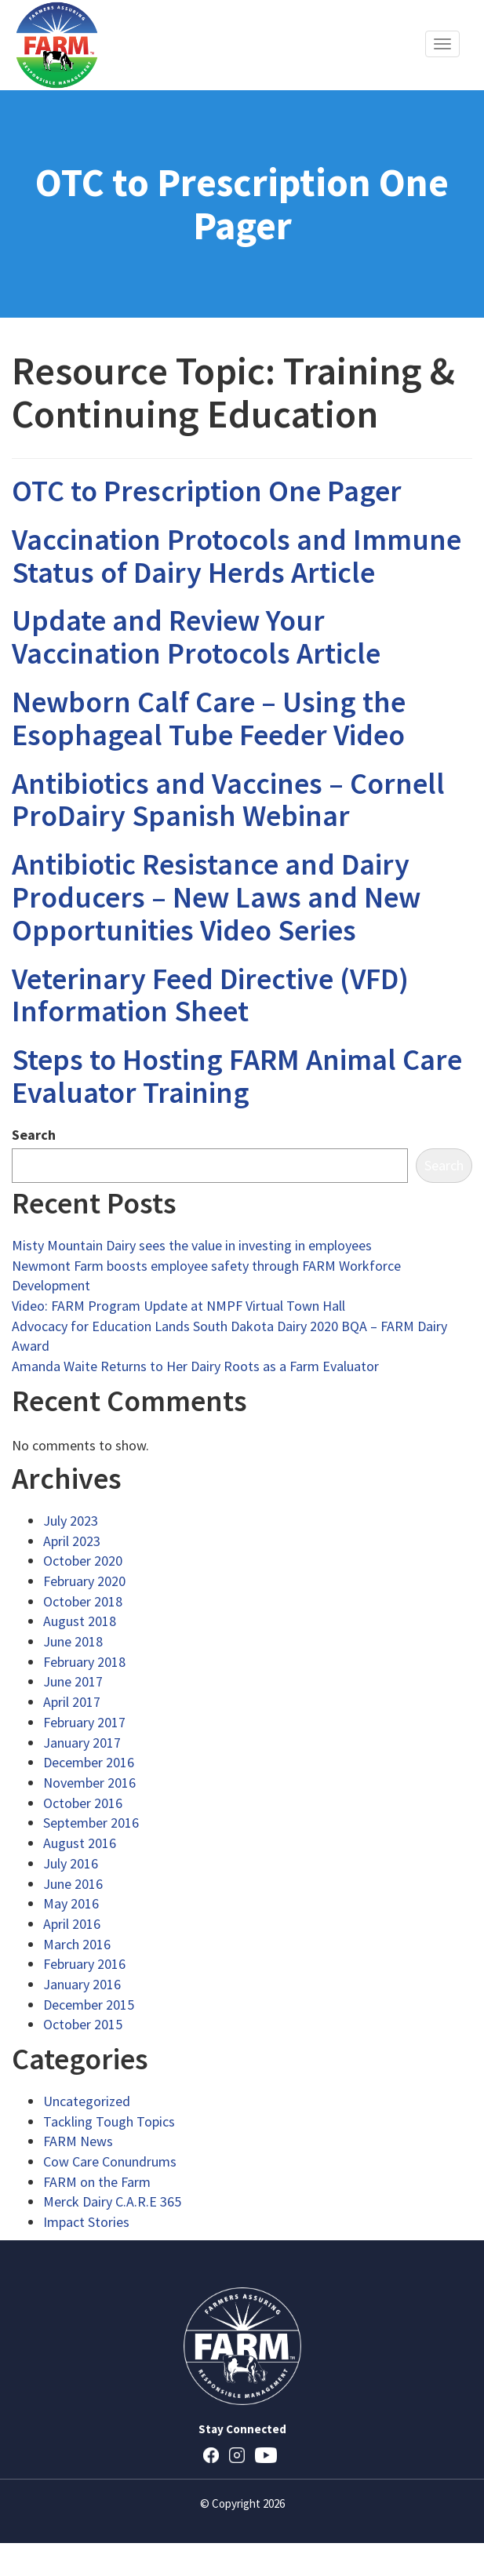 This screenshot has width=484, height=2576. I want to click on Antibiotic Resistance and Dairy Producers – New Laws and New Opportunities Video Series, so click(216, 897).